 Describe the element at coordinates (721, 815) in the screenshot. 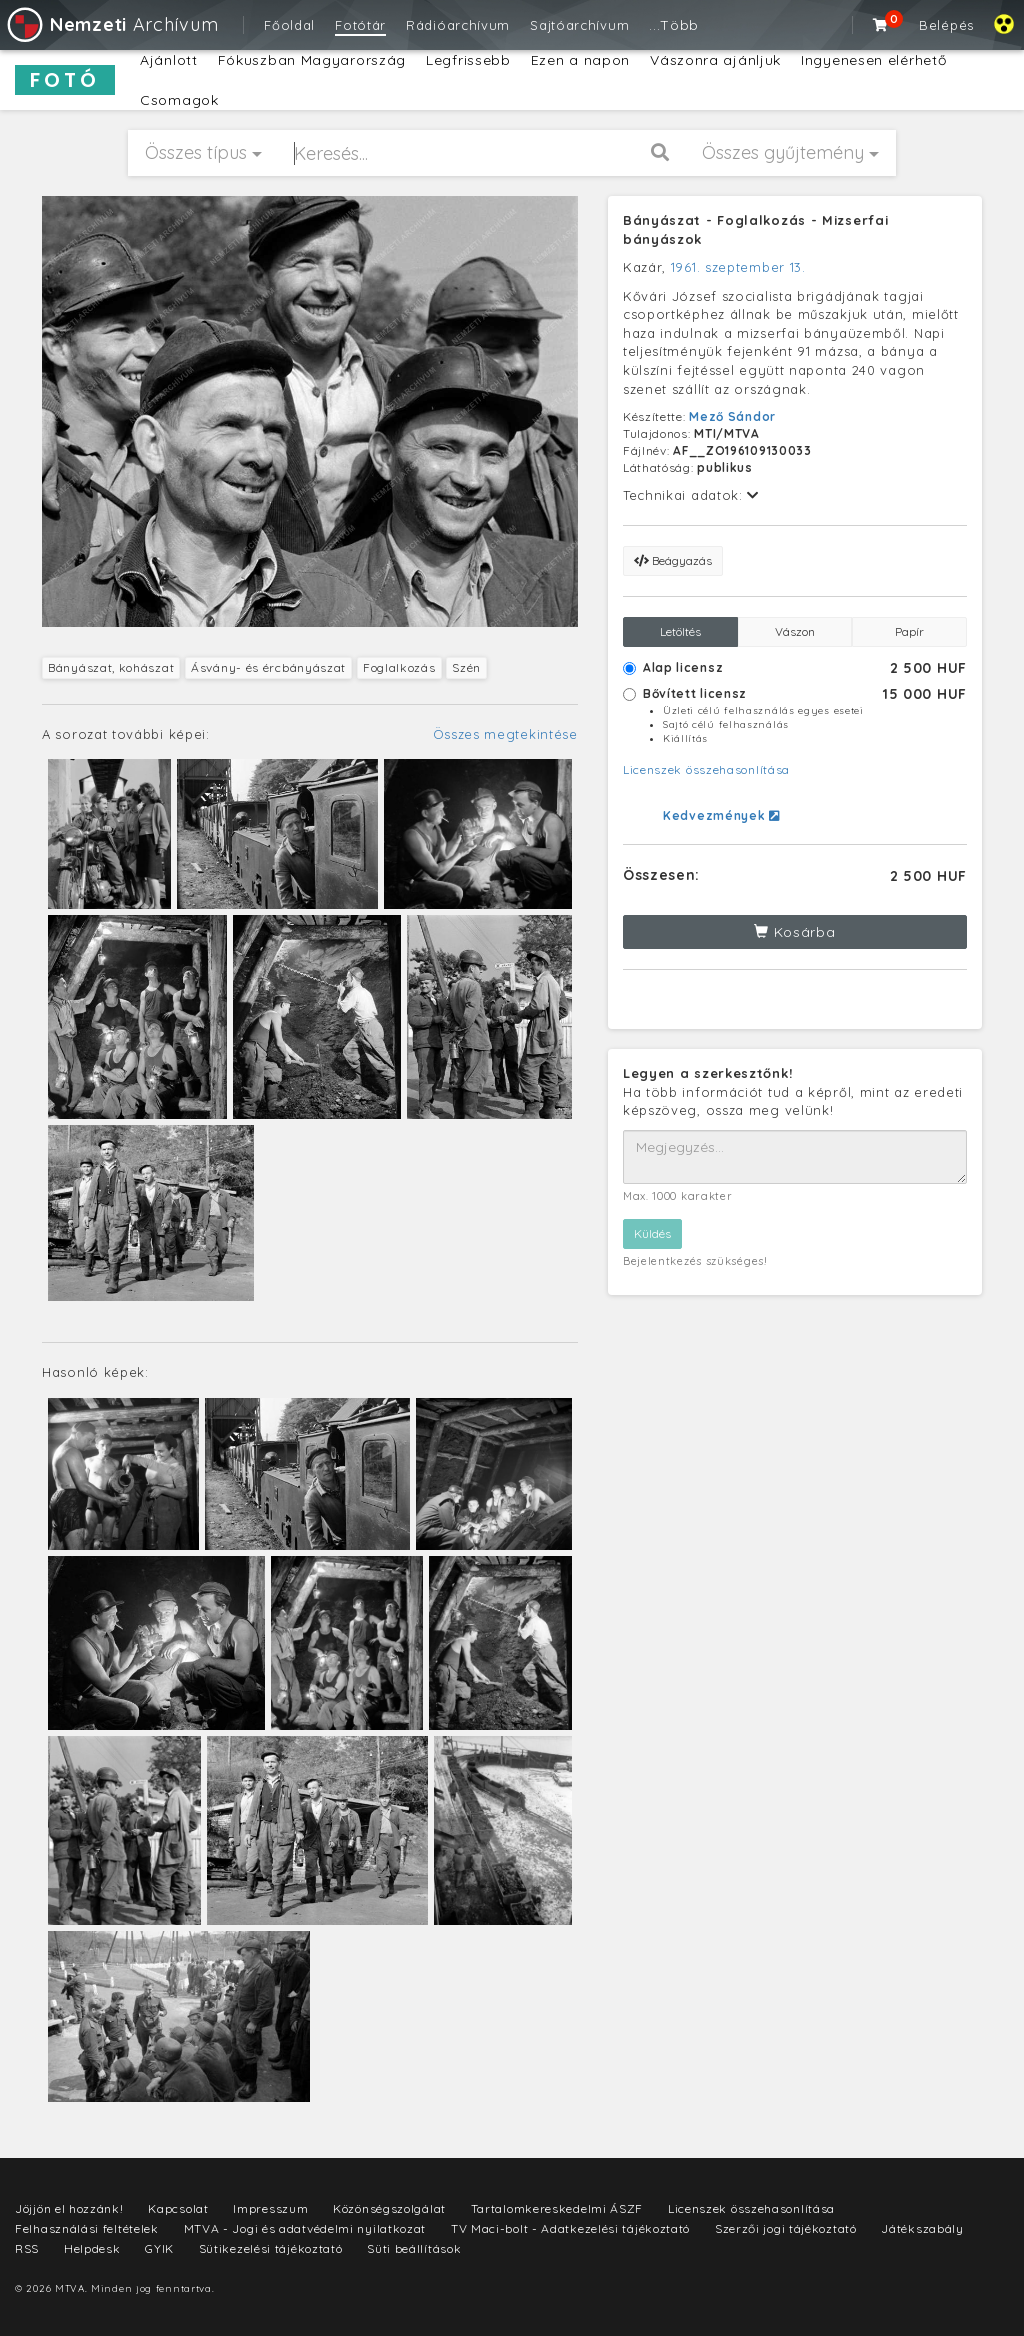

I see `Kedvezmények` at that location.